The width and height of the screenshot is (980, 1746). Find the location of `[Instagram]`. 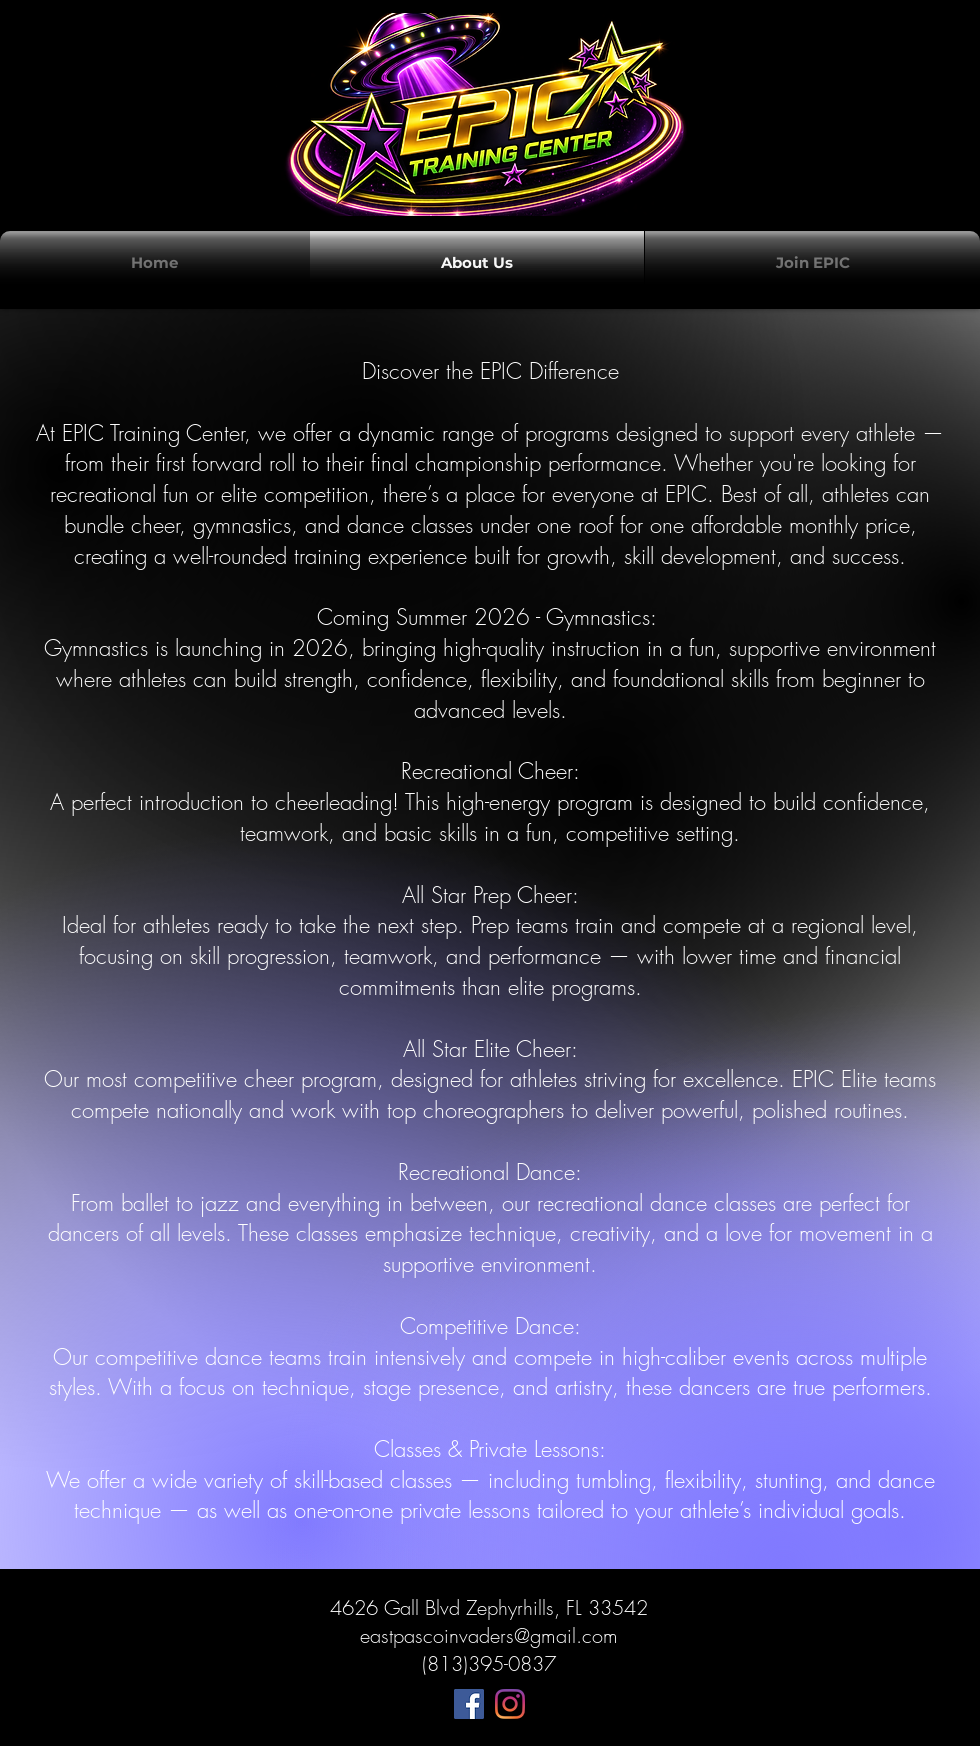

[Instagram] is located at coordinates (510, 1704).